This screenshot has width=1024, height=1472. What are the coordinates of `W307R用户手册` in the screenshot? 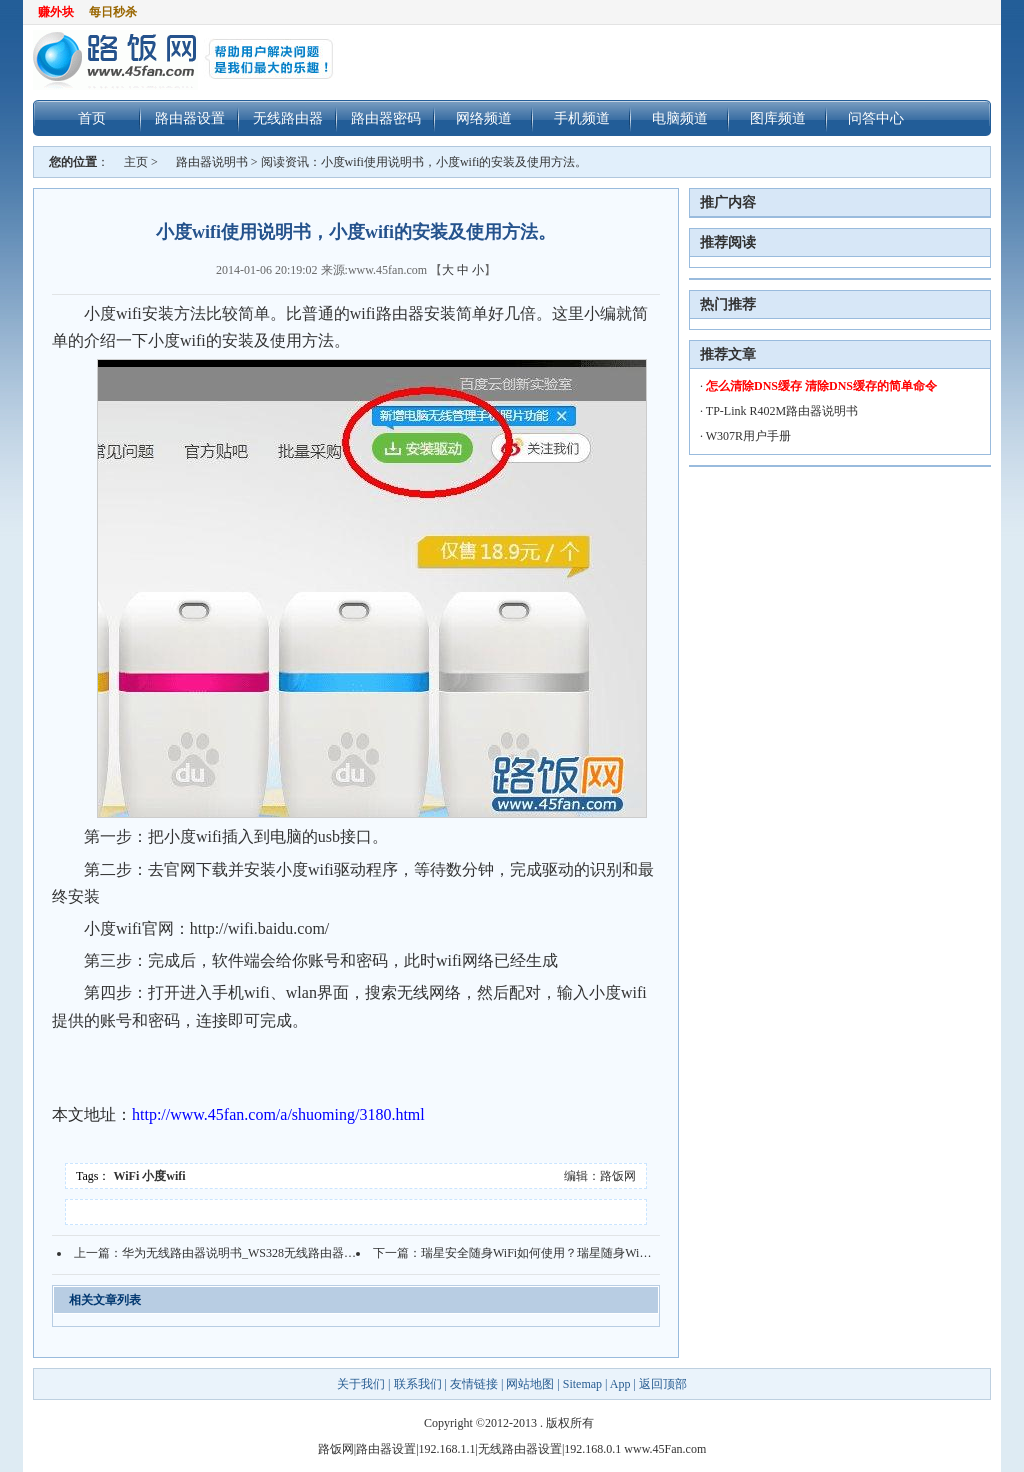 It's located at (748, 436).